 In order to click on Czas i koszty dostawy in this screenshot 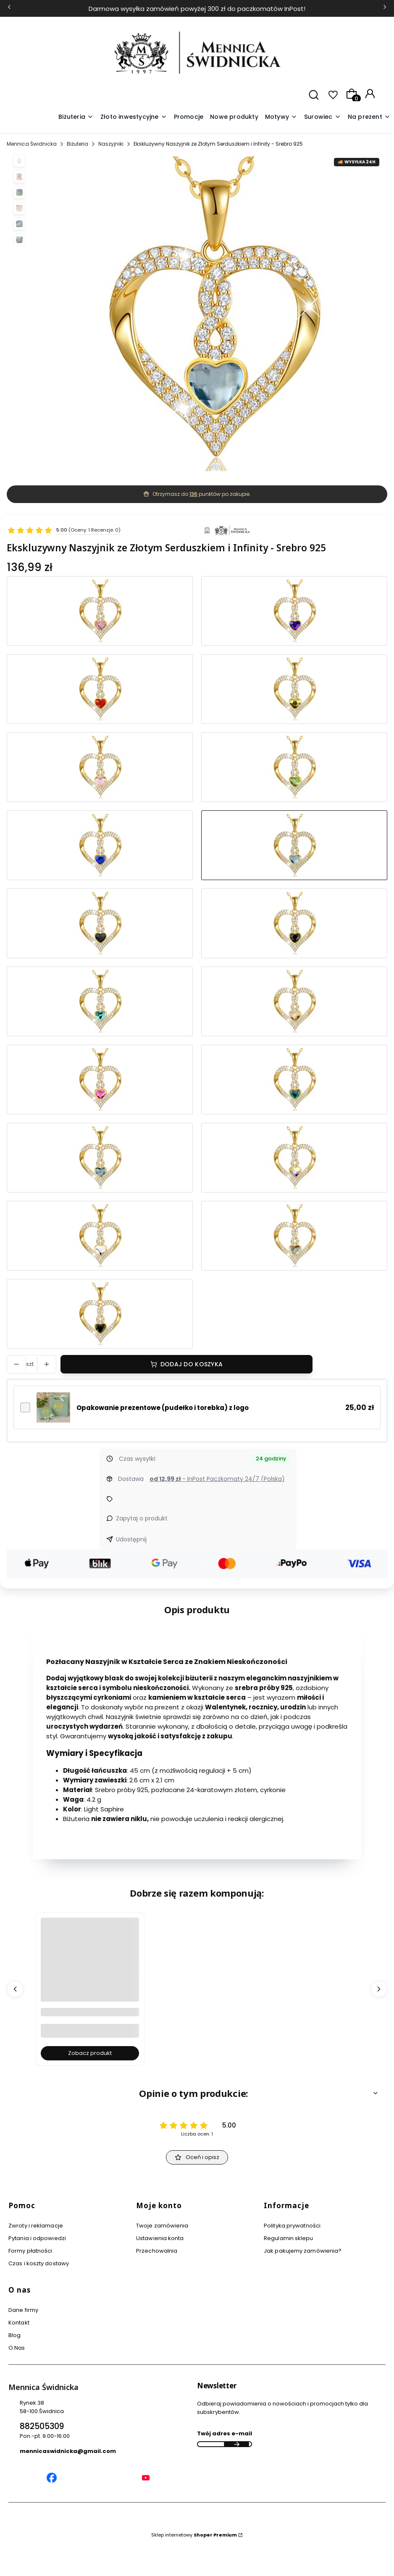, I will do `click(38, 2263)`.